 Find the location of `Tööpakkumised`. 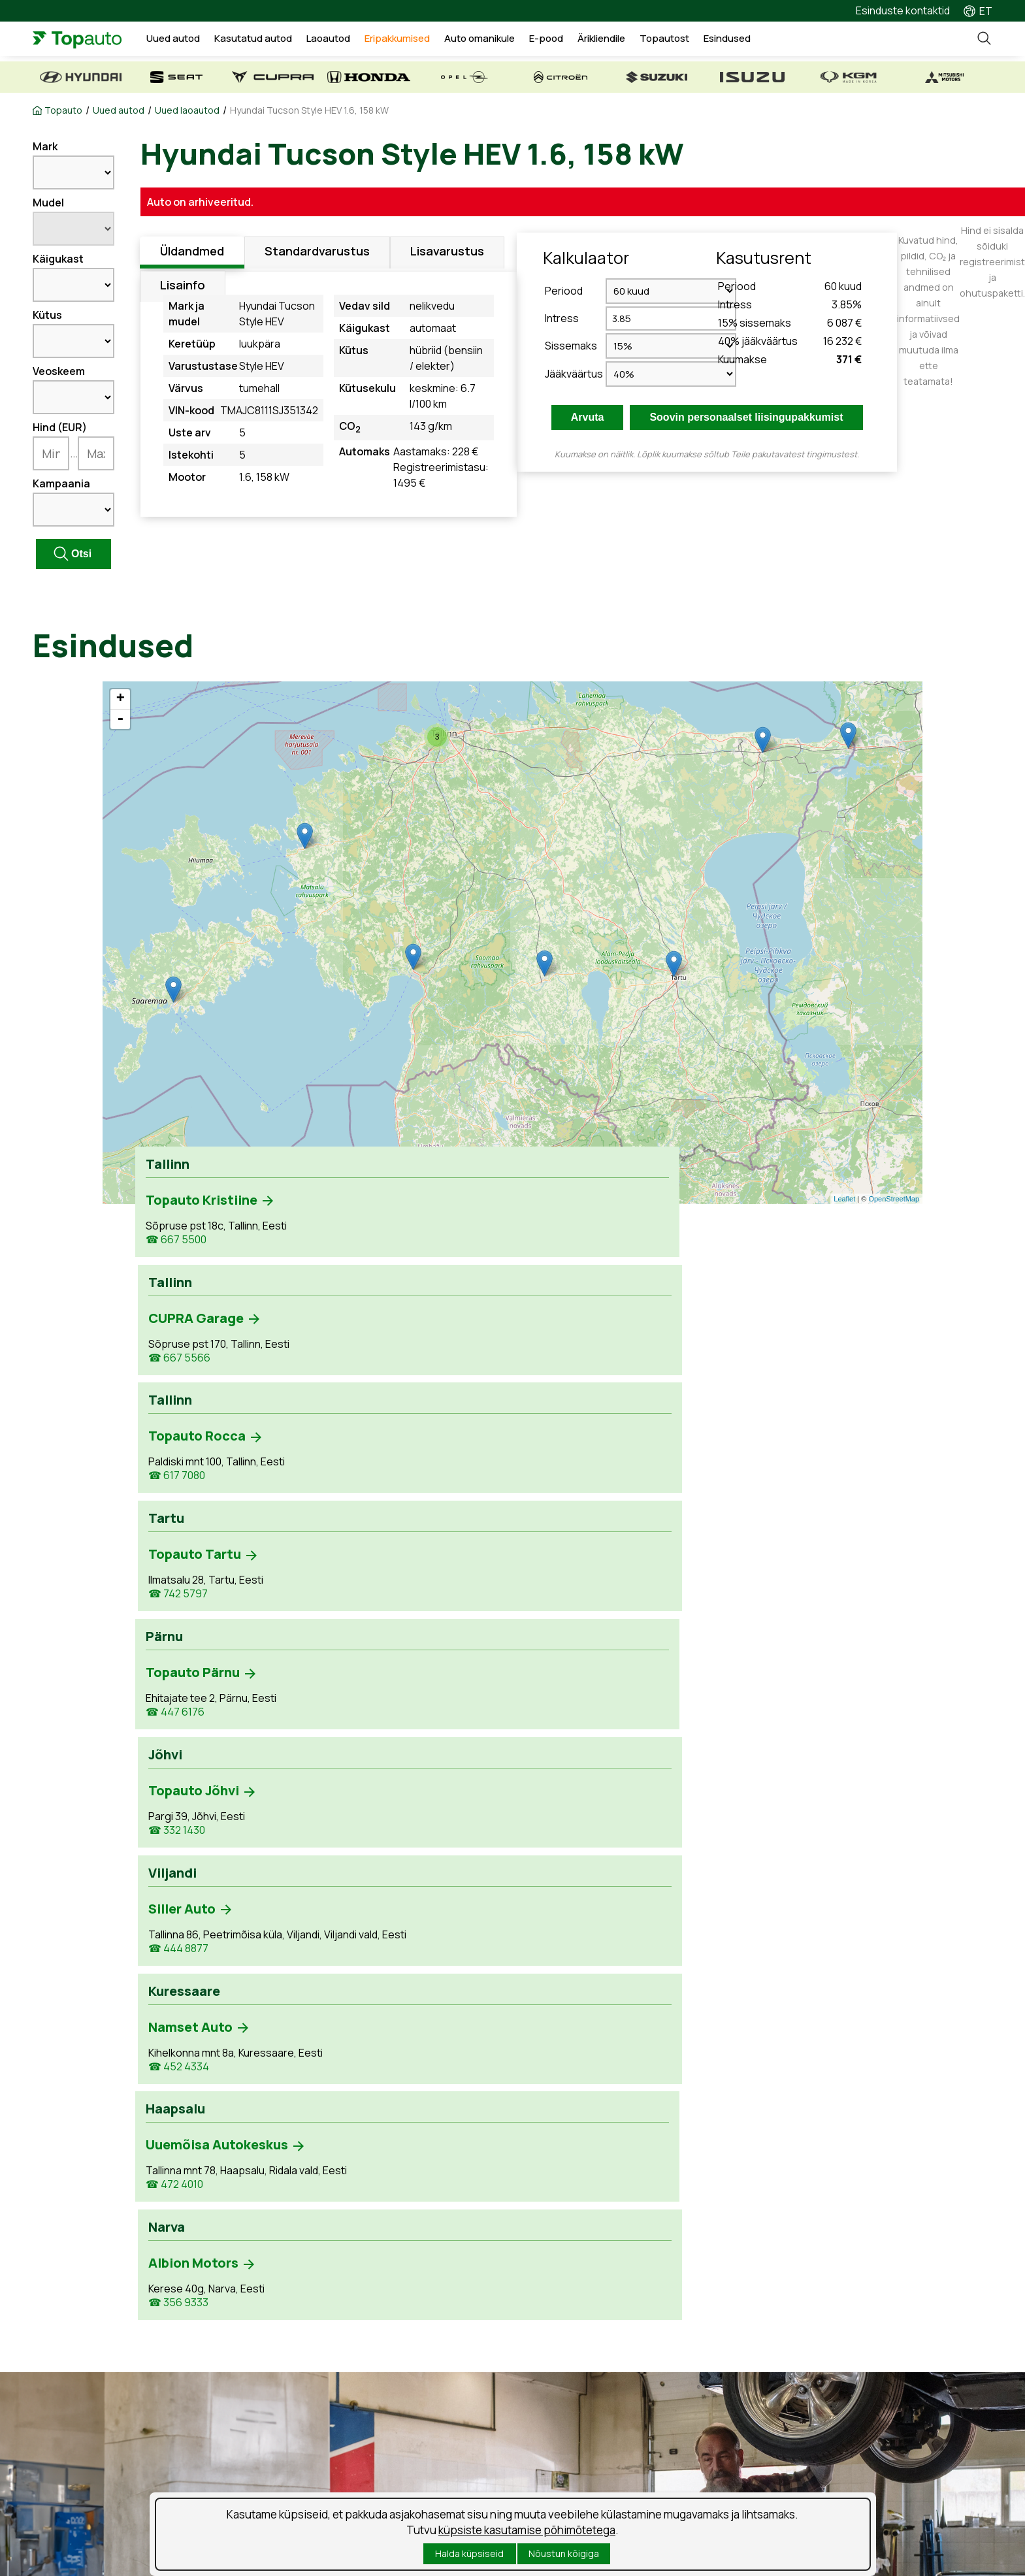

Tööpakkumised is located at coordinates (574, 2384).